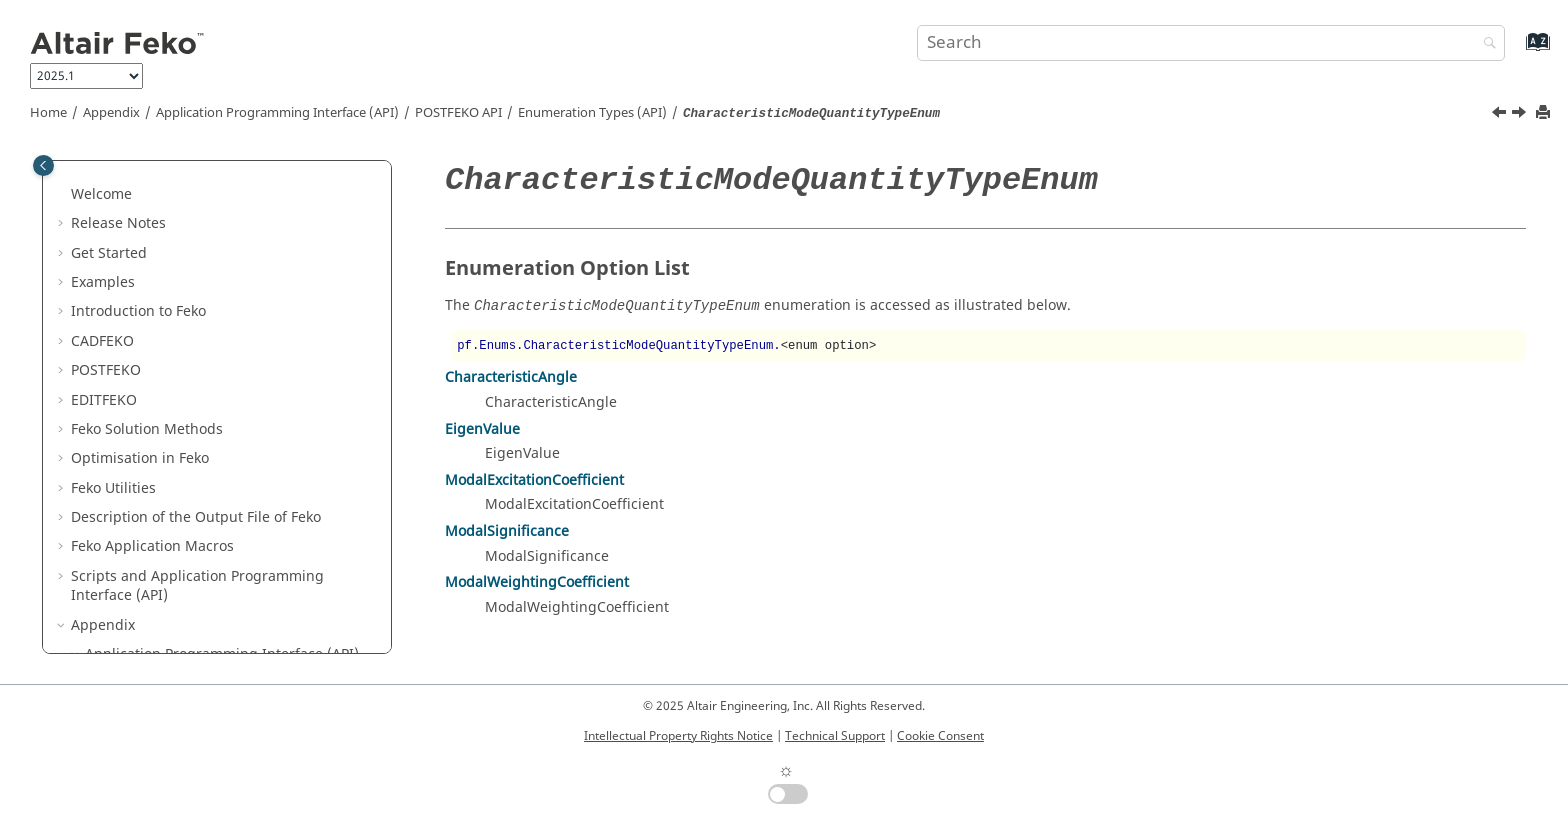  What do you see at coordinates (534, 480) in the screenshot?
I see `ModalExcitationCoefficient` at bounding box center [534, 480].